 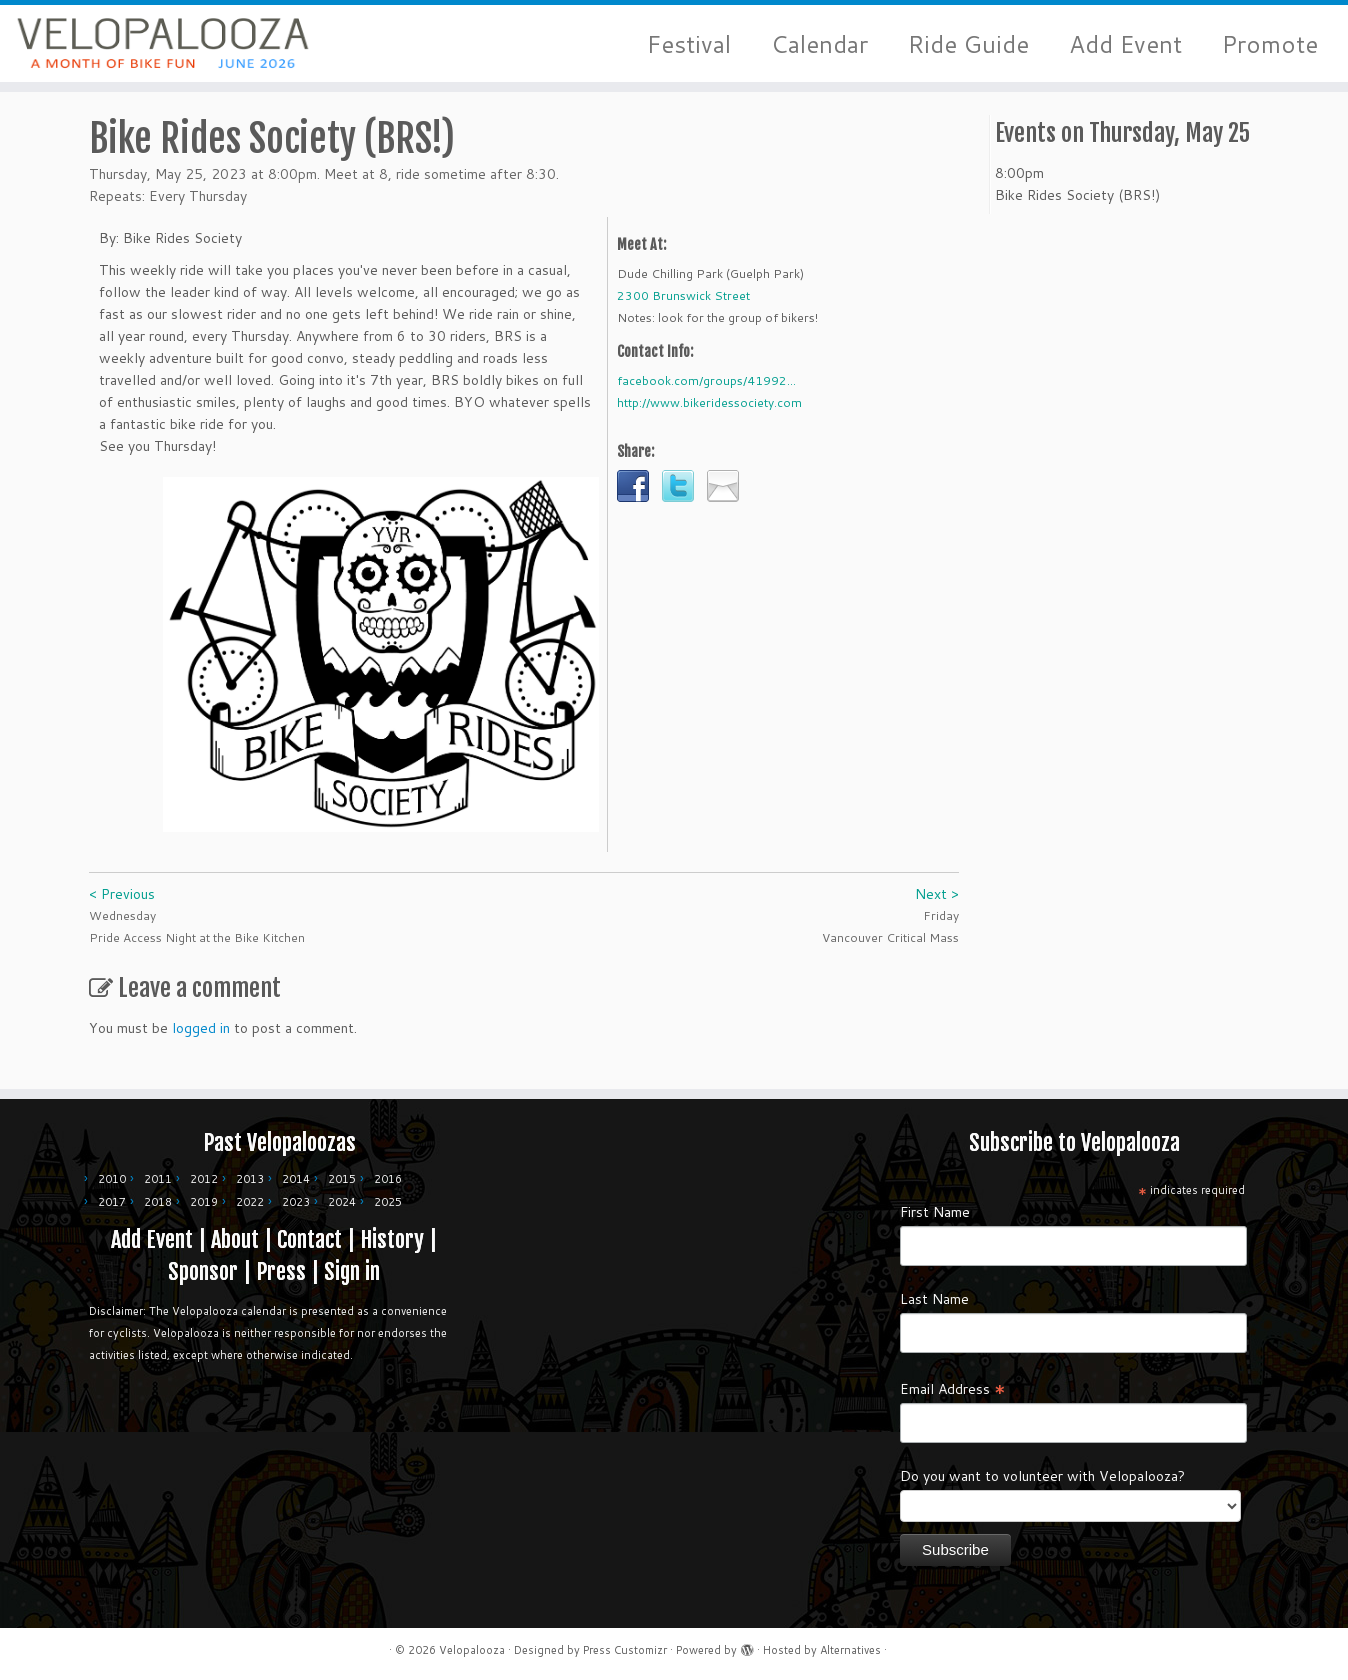 I want to click on Email Address, so click(x=953, y=1388).